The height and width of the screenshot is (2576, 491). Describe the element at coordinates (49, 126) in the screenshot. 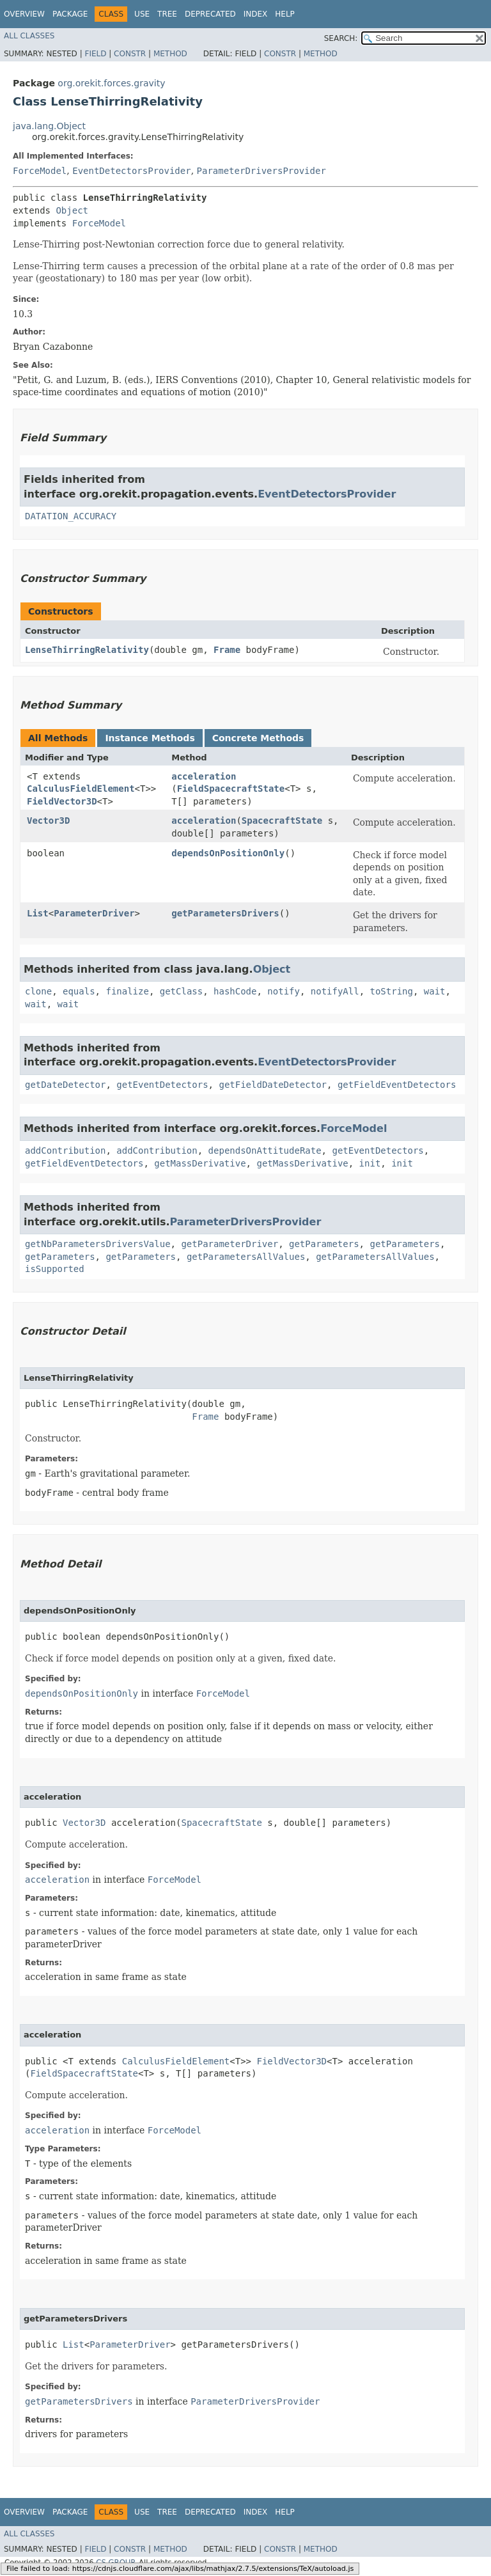

I see `java.lang.Object` at that location.